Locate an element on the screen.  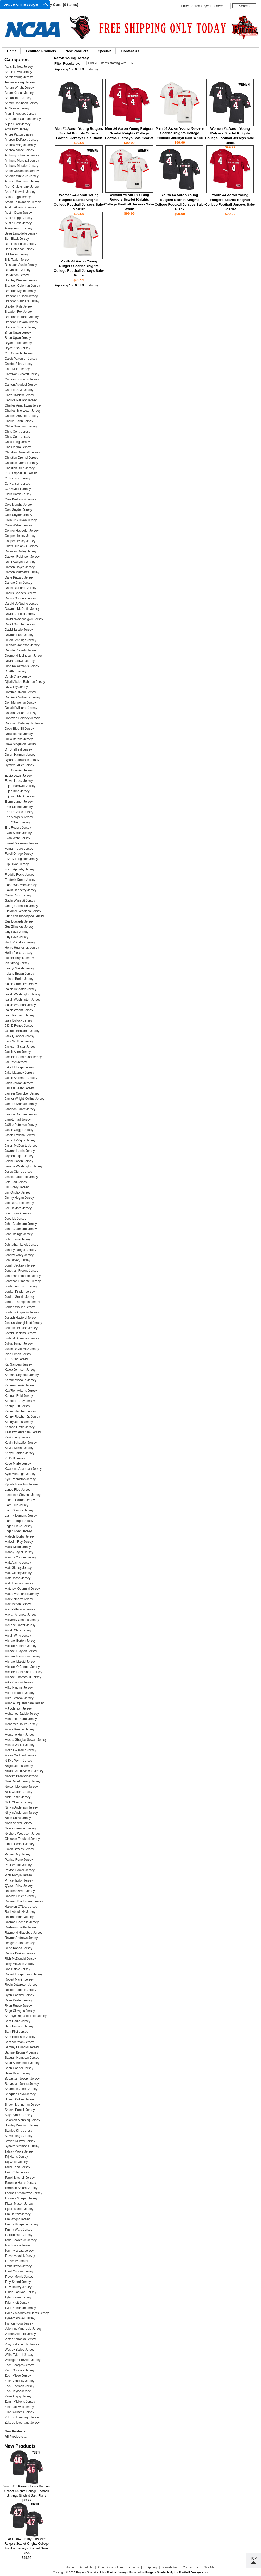
Curtis Dunlap Jr. Jersey is located at coordinates (21, 546).